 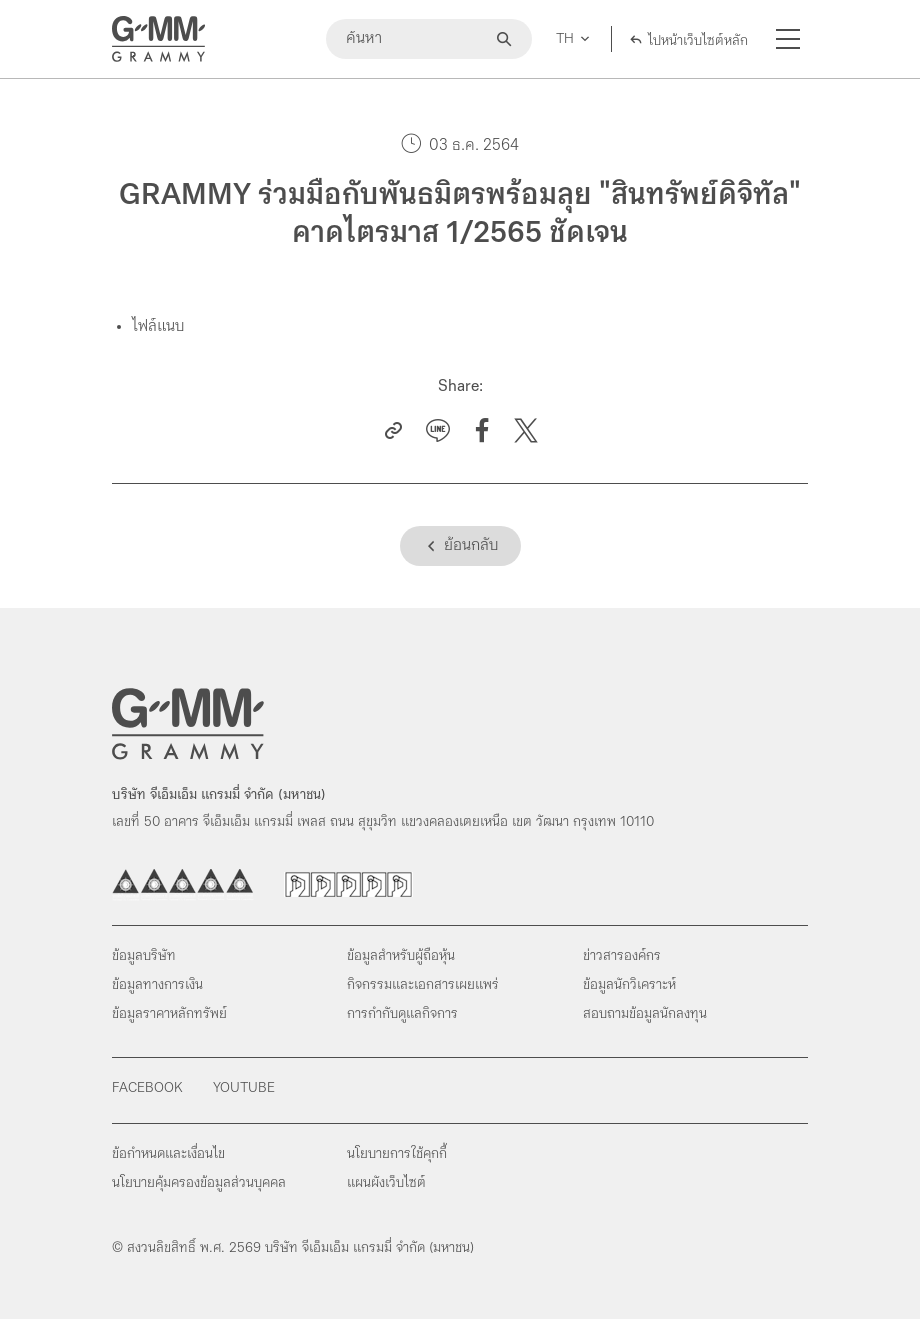 I want to click on ข้อมูลนักวิเคราะห์, so click(x=629, y=985).